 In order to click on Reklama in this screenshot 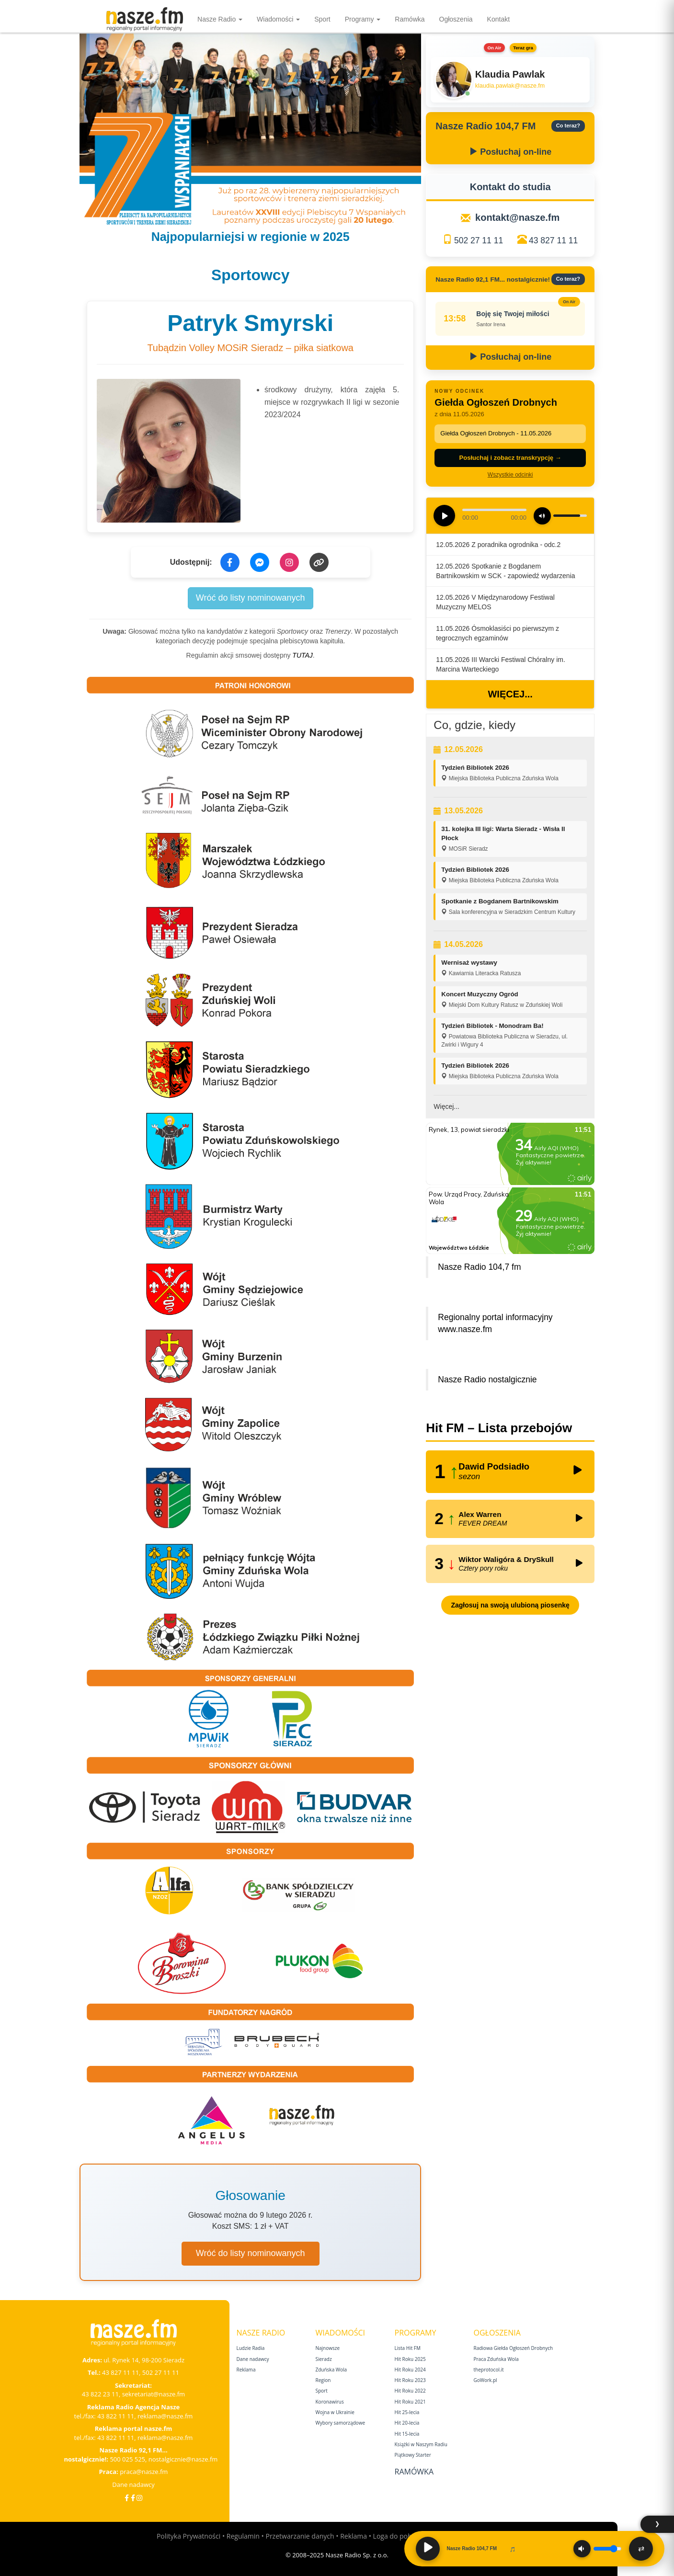, I will do `click(246, 2369)`.